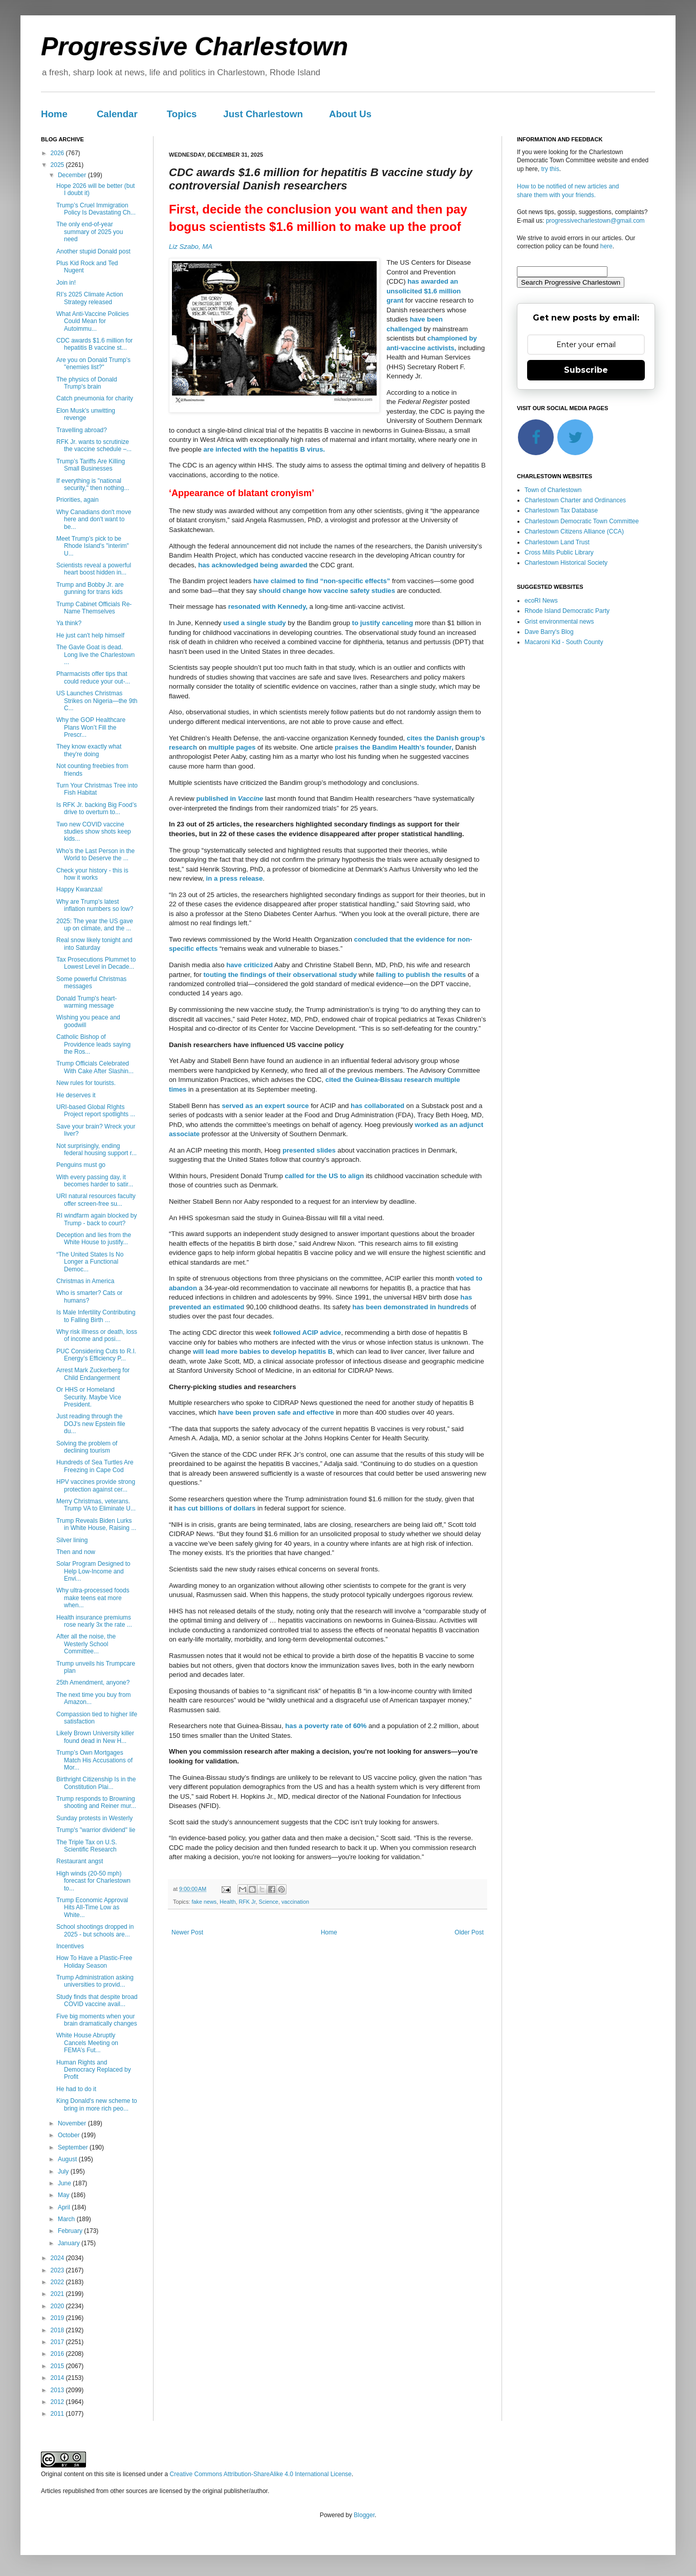 The width and height of the screenshot is (696, 2576). Describe the element at coordinates (575, 500) in the screenshot. I see `Charlestown Charter and Ordinances` at that location.